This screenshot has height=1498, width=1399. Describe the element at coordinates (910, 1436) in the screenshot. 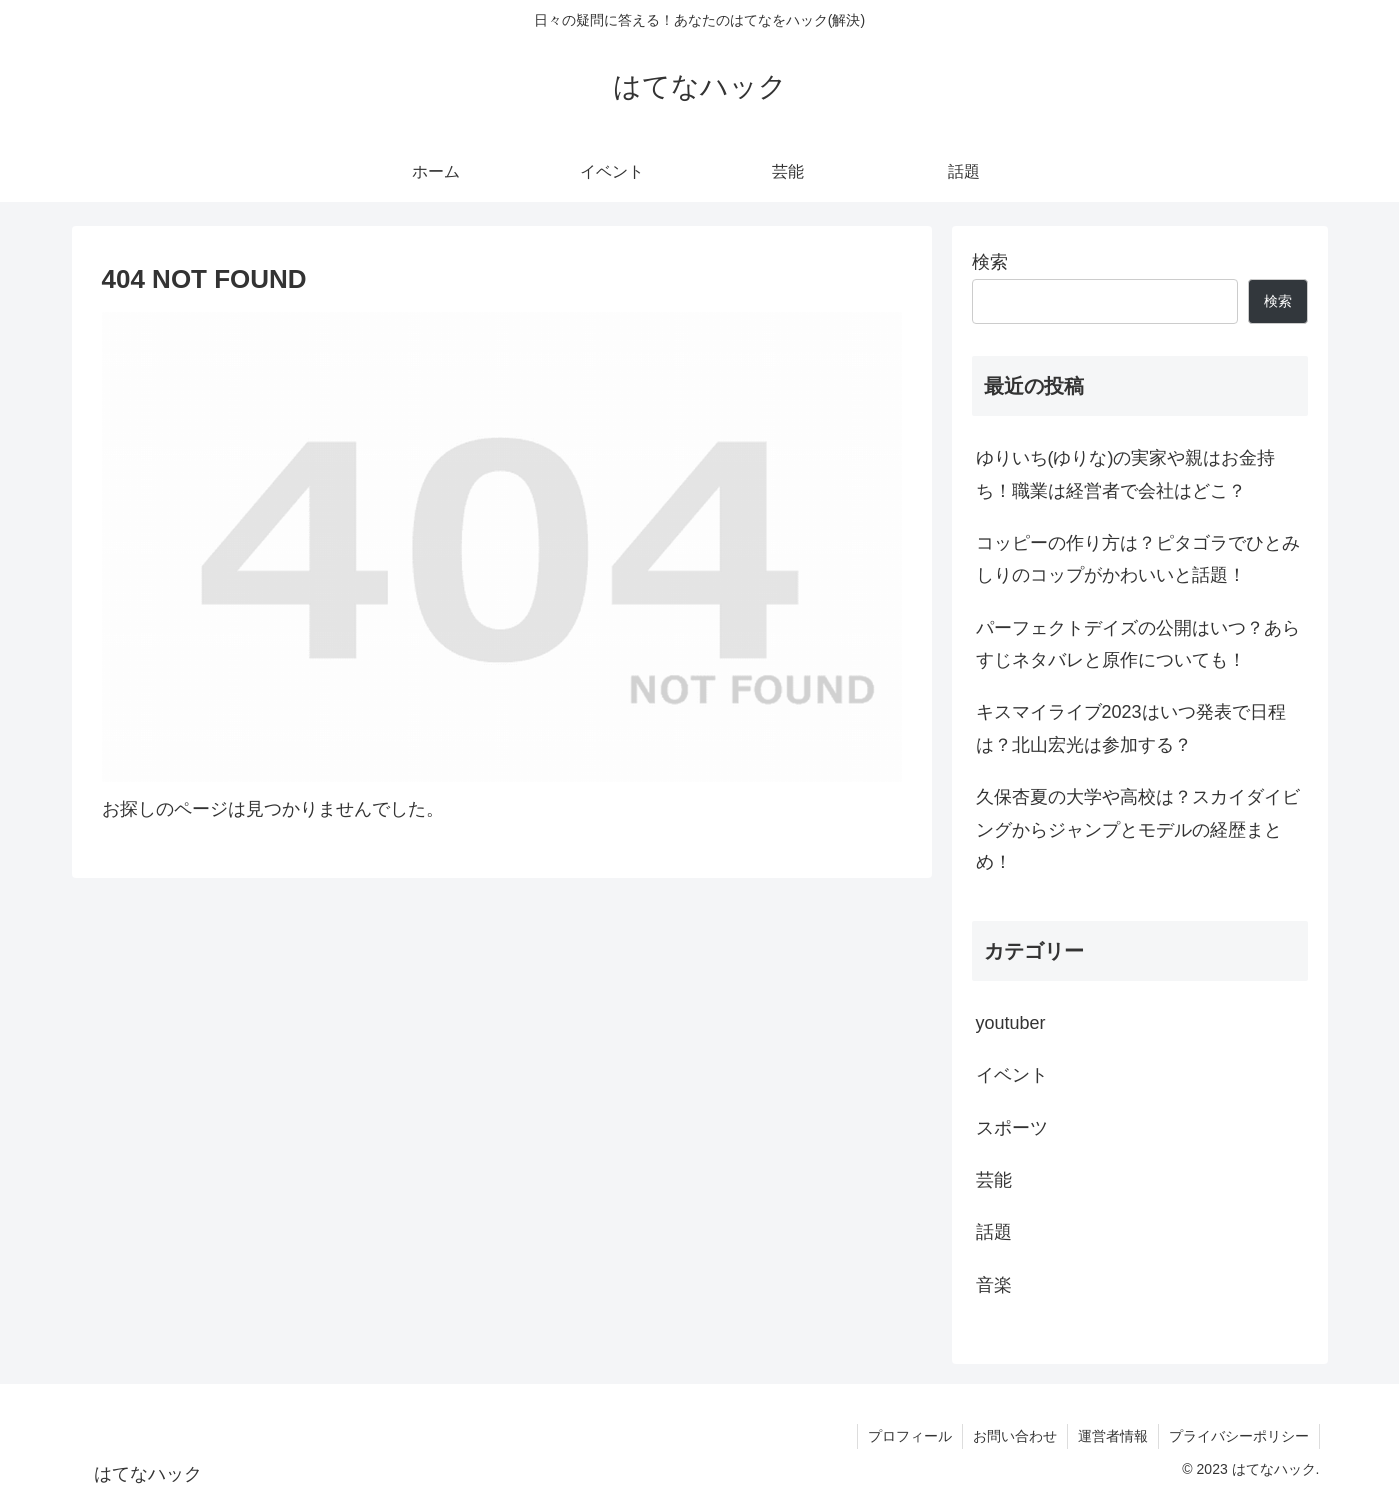

I see `プロフィール` at that location.